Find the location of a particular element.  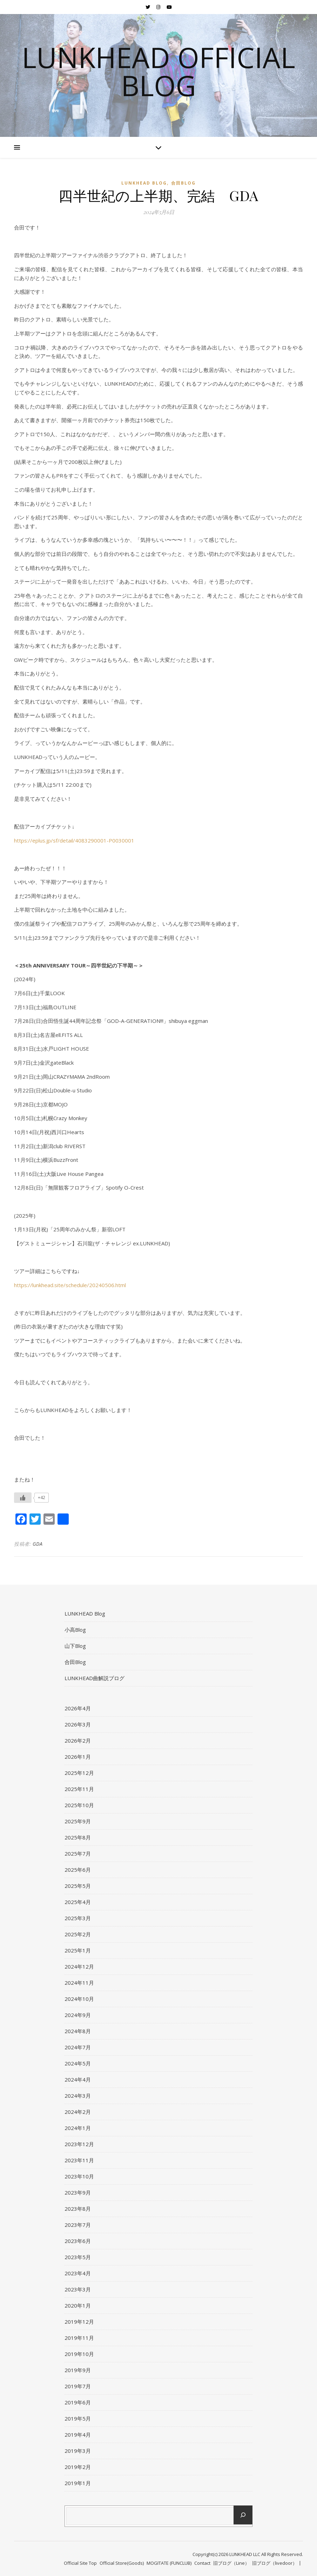

2025年12月 is located at coordinates (79, 1772).